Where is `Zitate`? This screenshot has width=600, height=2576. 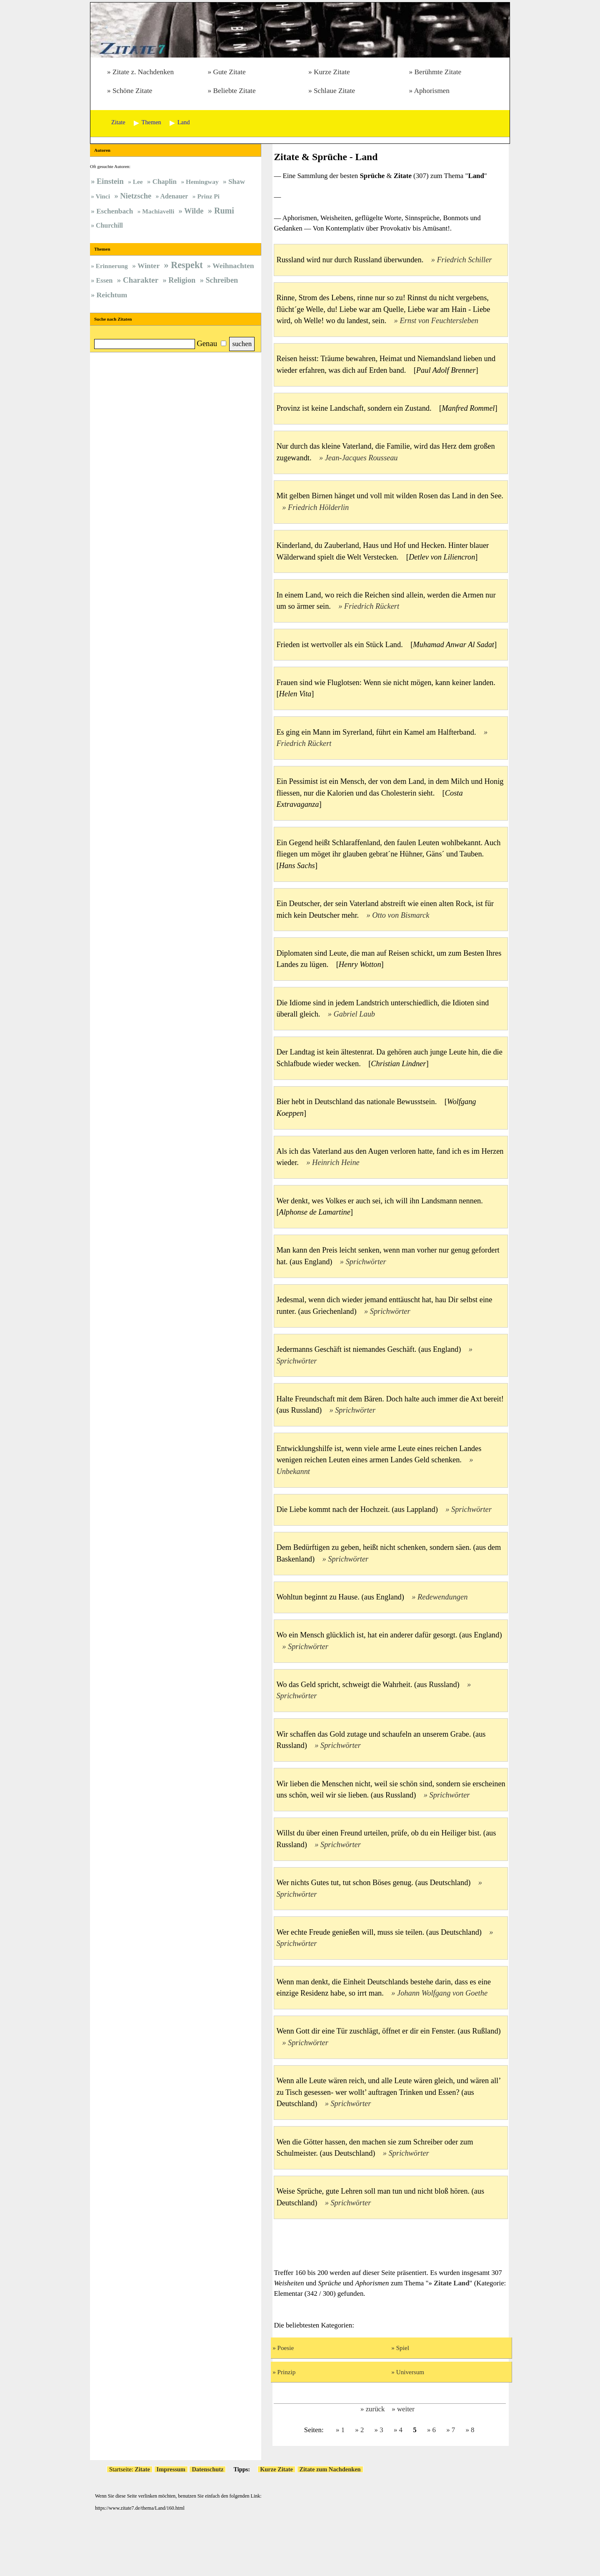
Zitate is located at coordinates (142, 2469).